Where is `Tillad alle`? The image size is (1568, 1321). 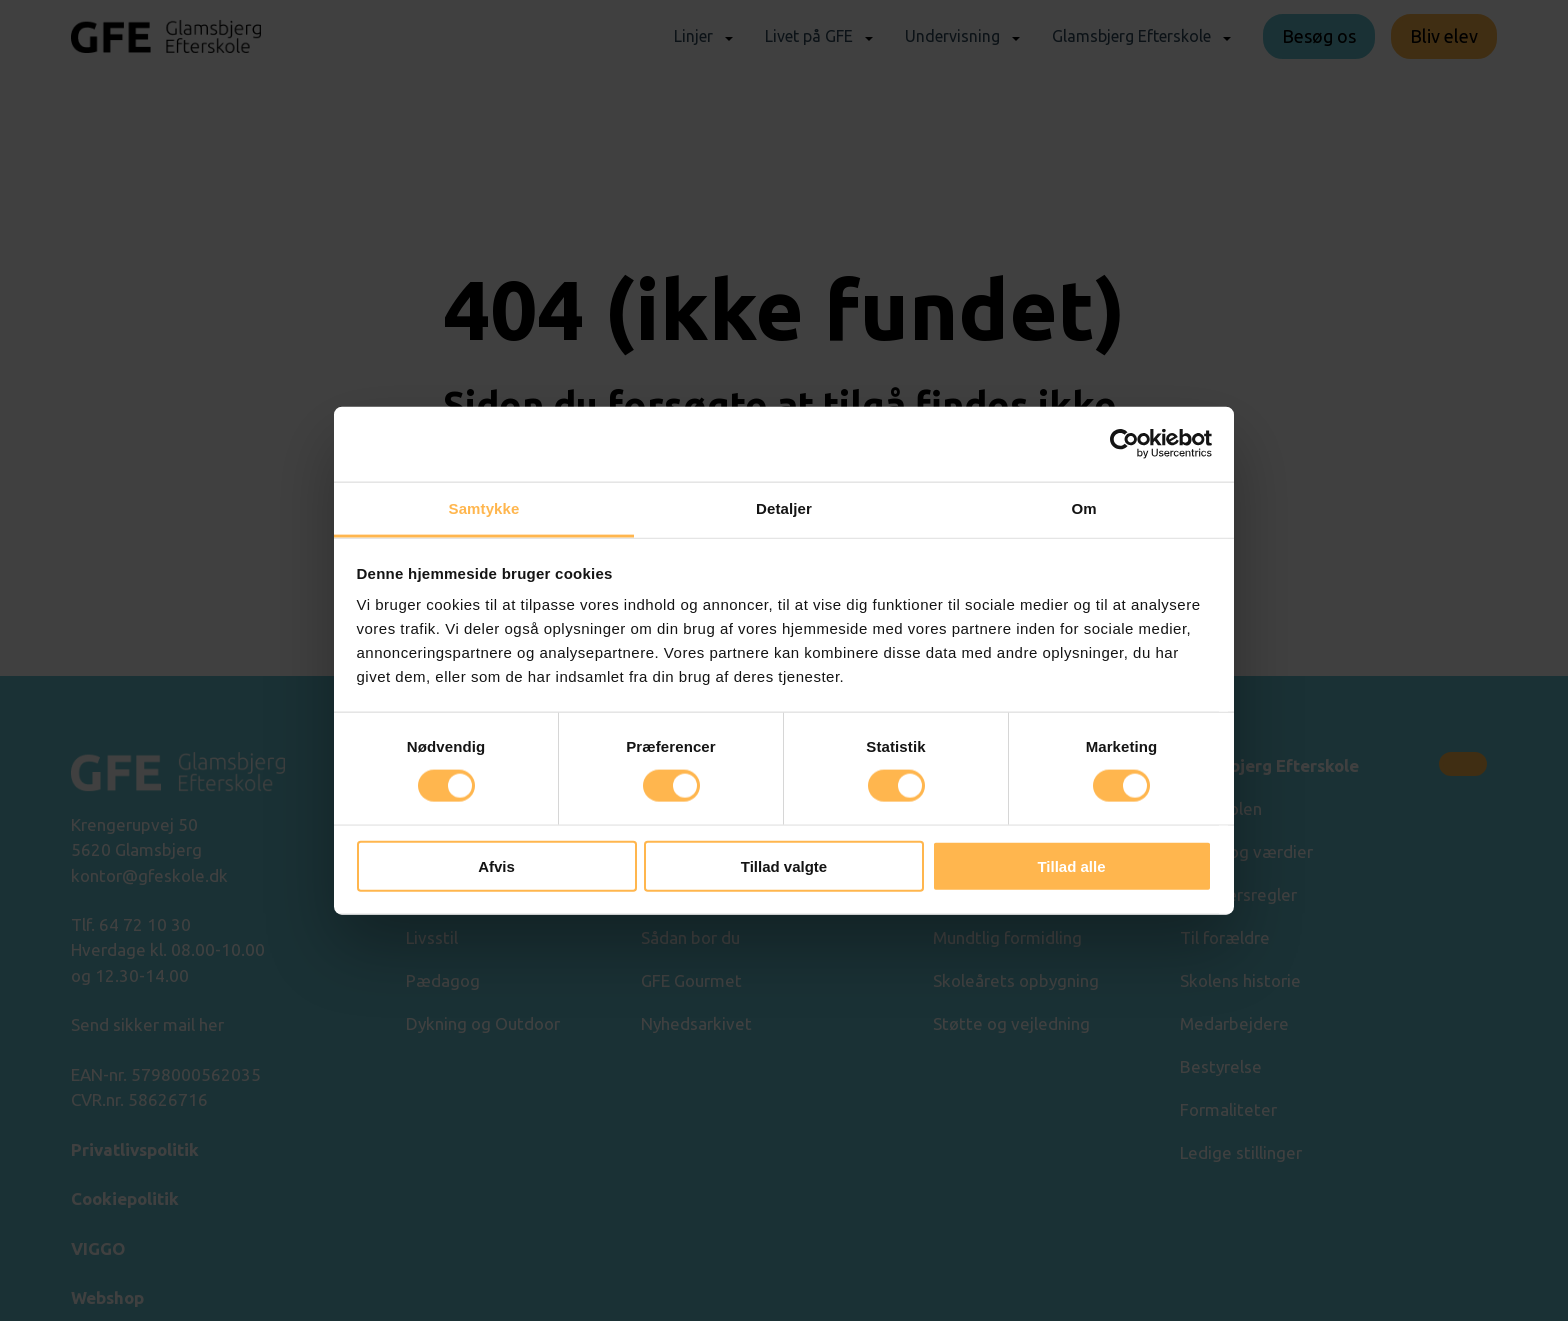 Tillad alle is located at coordinates (1071, 865).